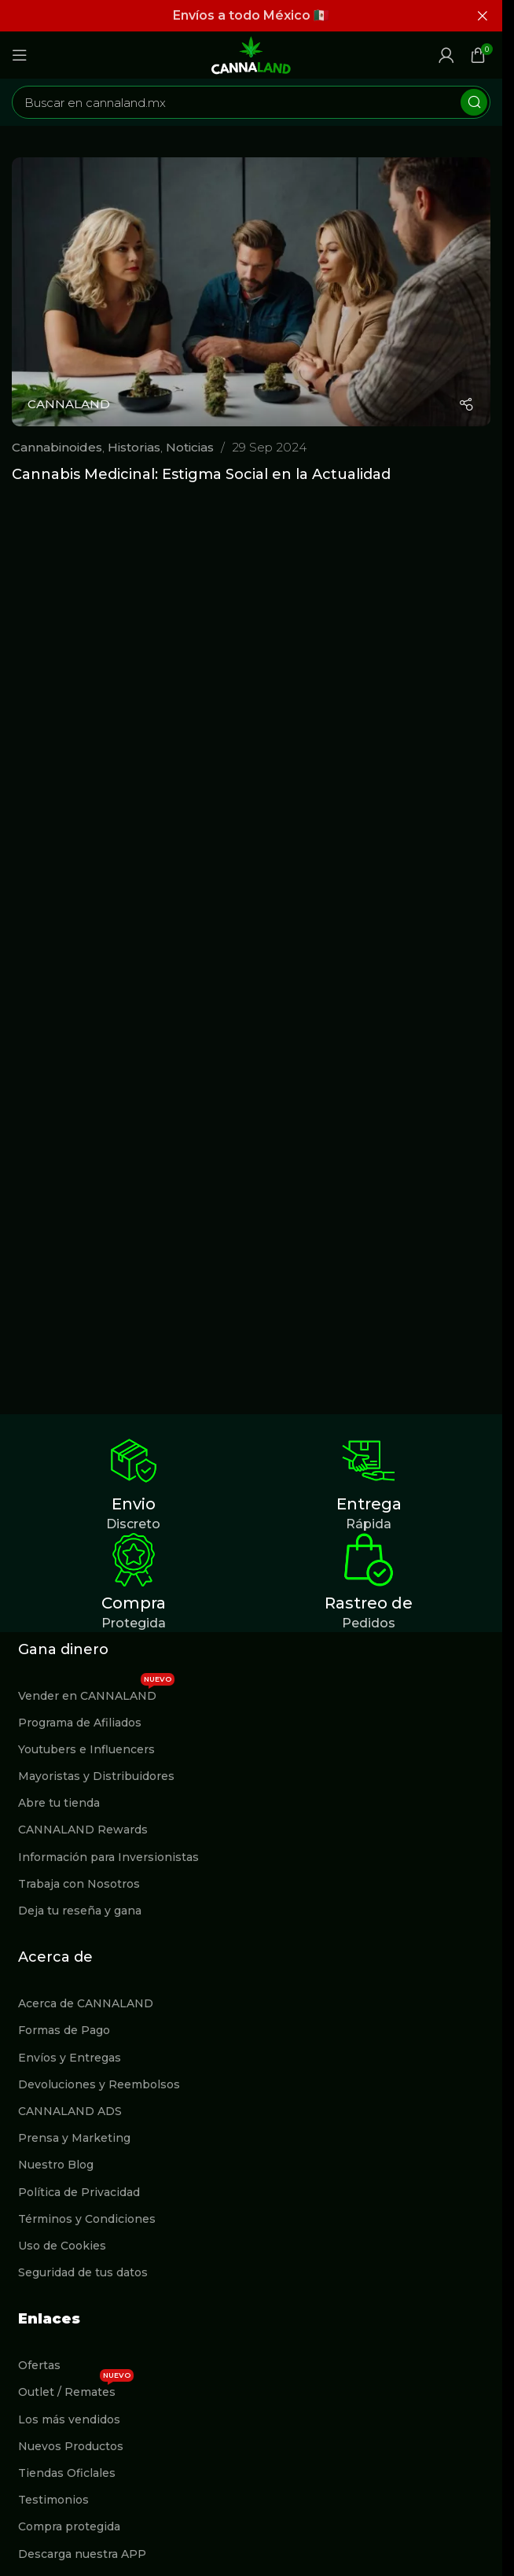  I want to click on Programa de Afiliados, so click(79, 1722).